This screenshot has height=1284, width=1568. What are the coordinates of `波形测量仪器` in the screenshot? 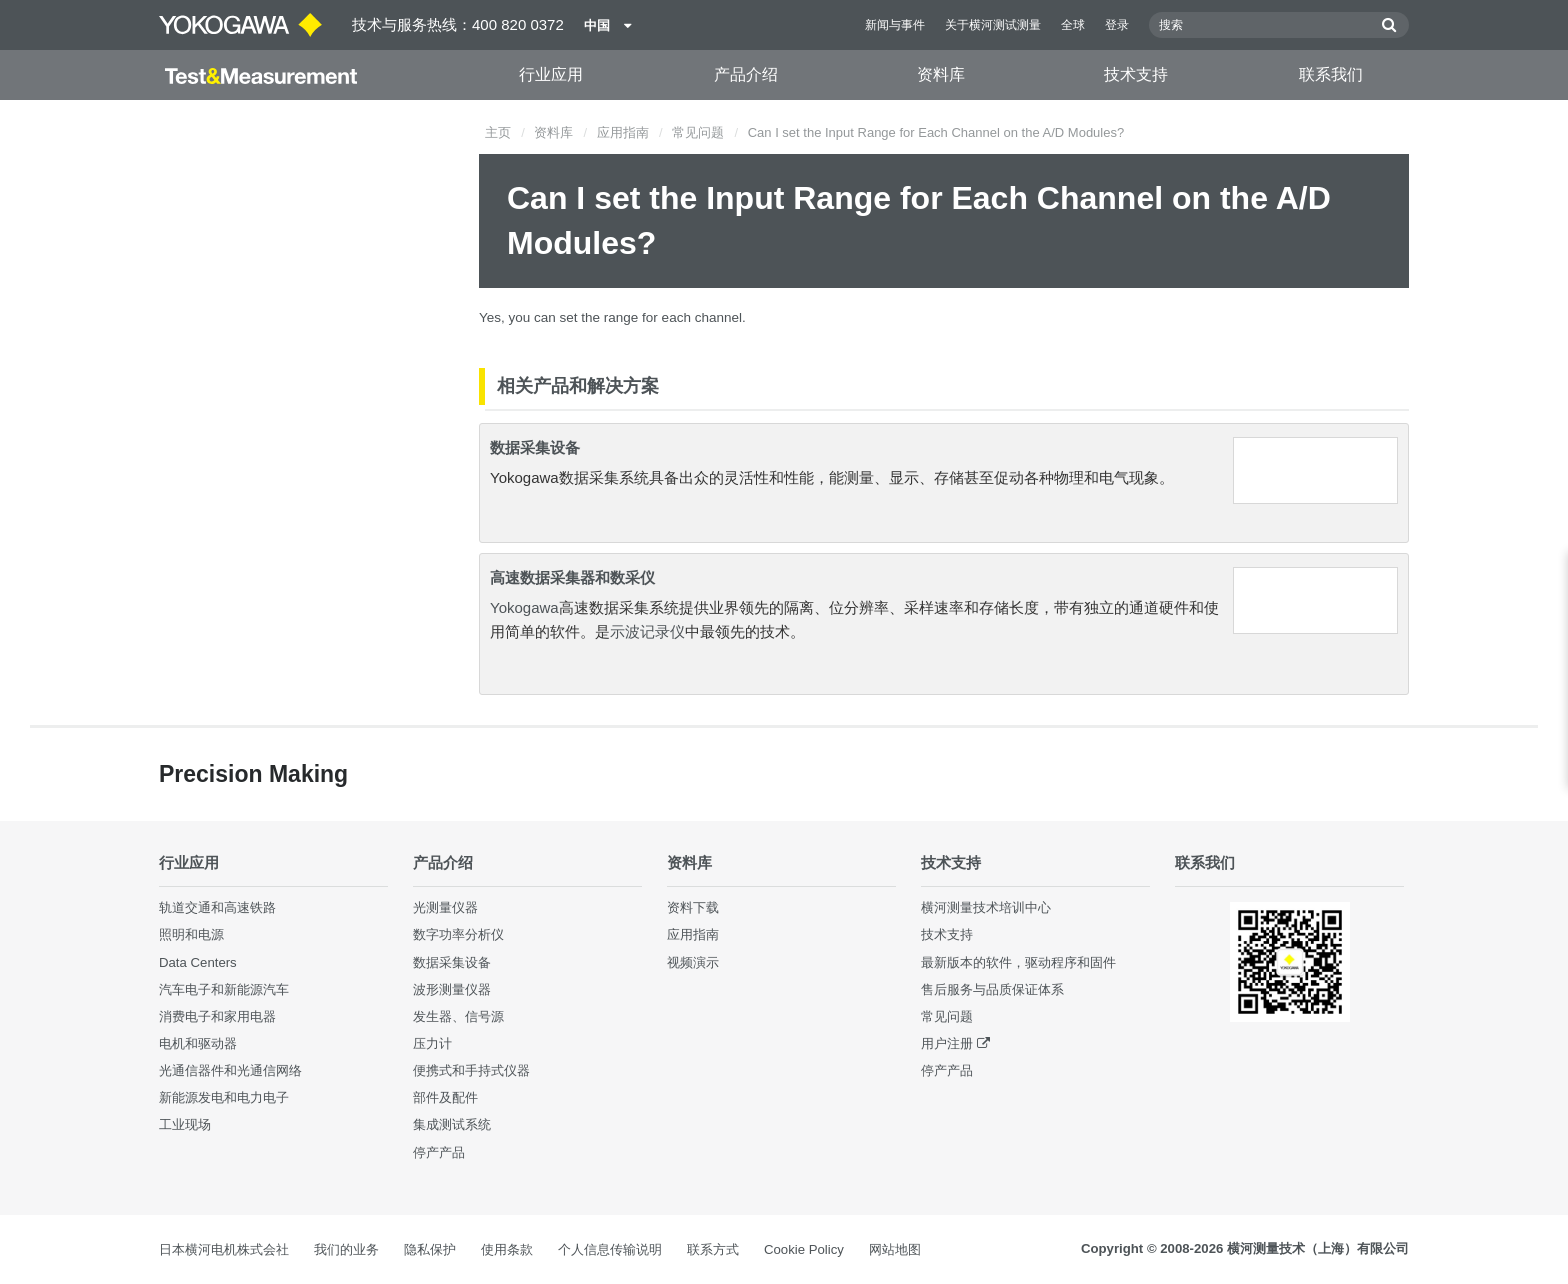 It's located at (452, 989).